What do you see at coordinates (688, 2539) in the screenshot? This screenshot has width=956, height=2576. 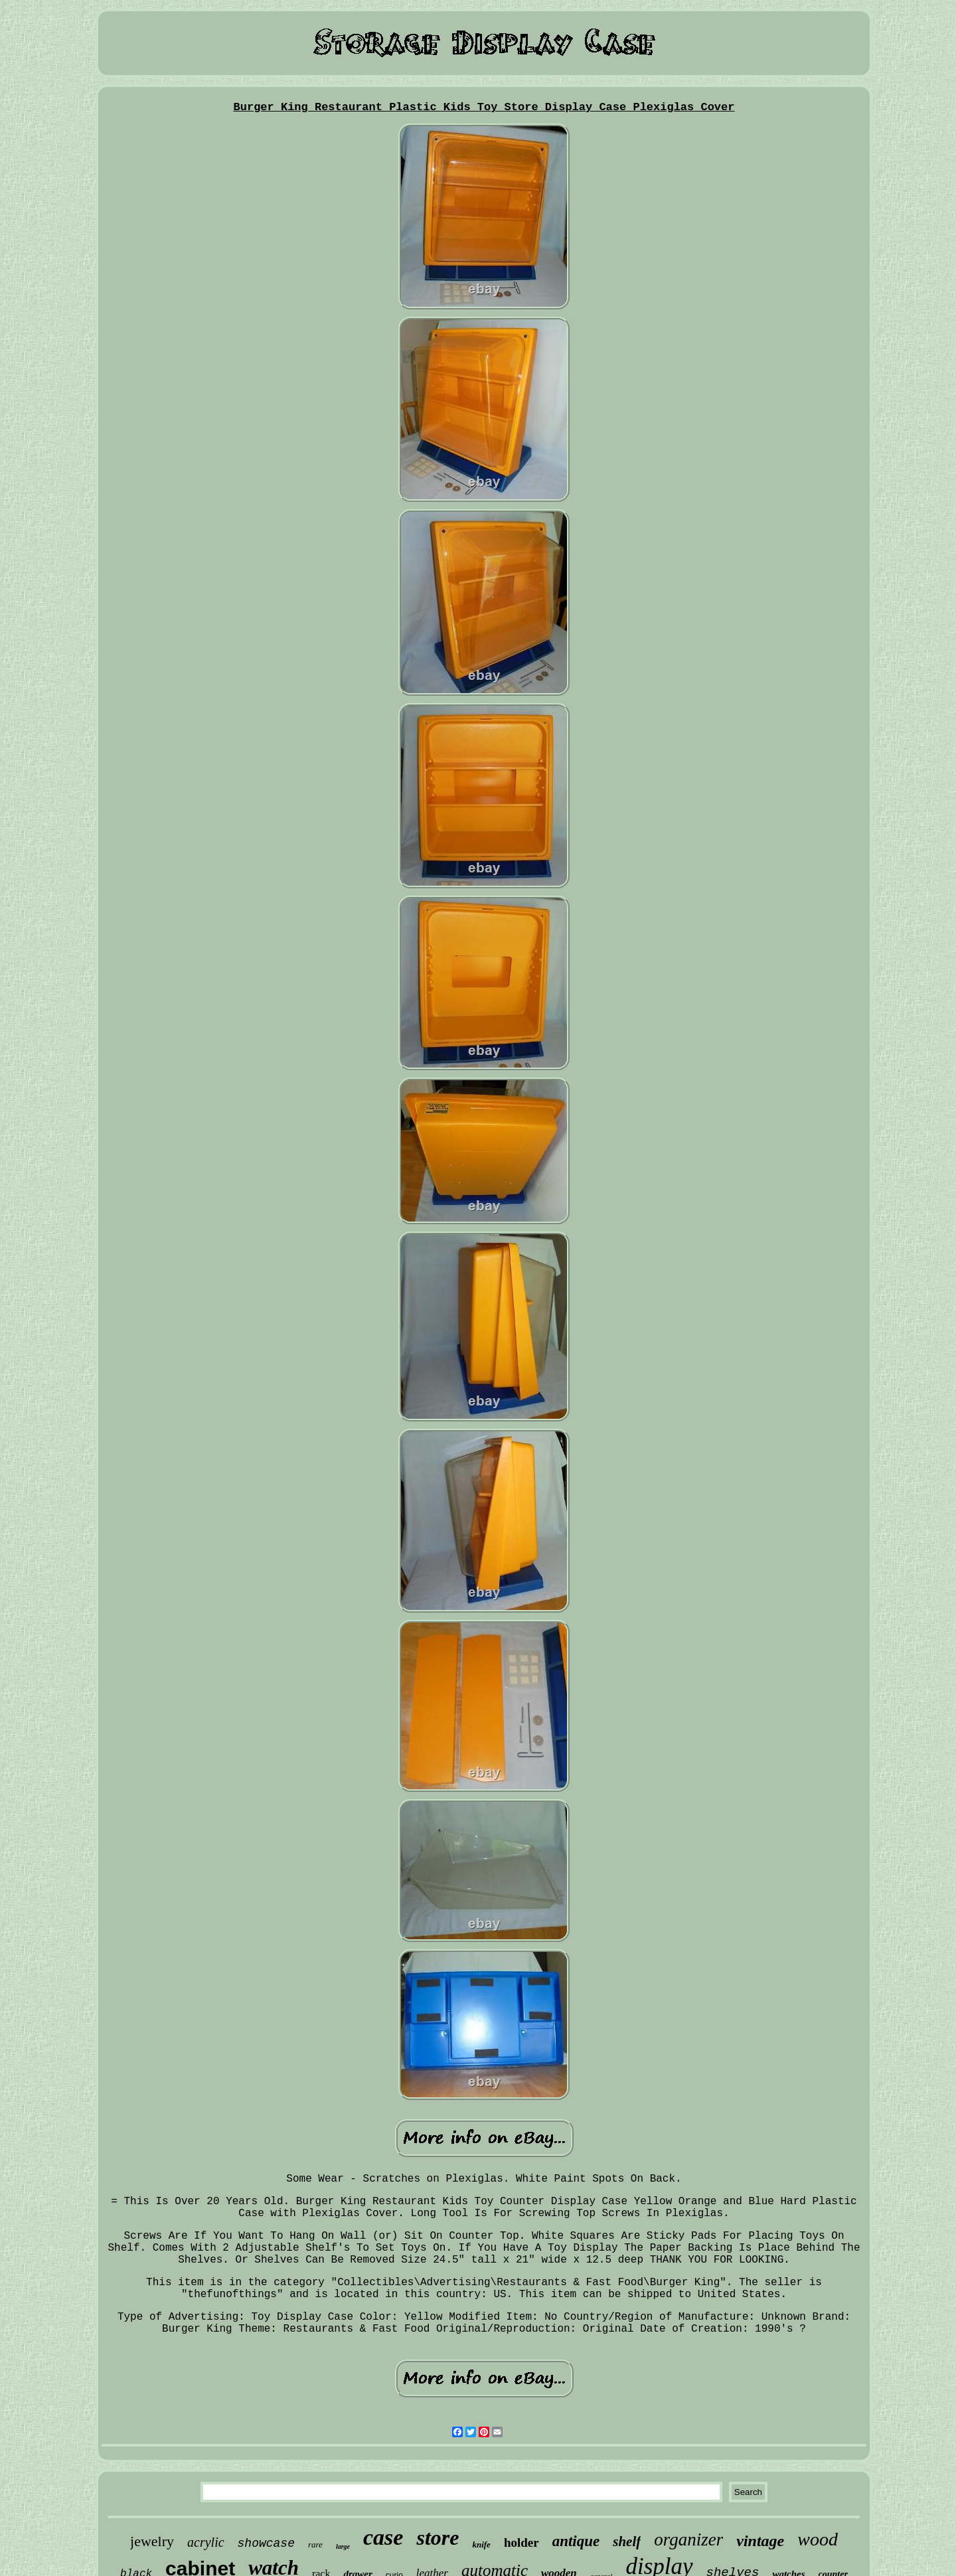 I see `organizer` at bounding box center [688, 2539].